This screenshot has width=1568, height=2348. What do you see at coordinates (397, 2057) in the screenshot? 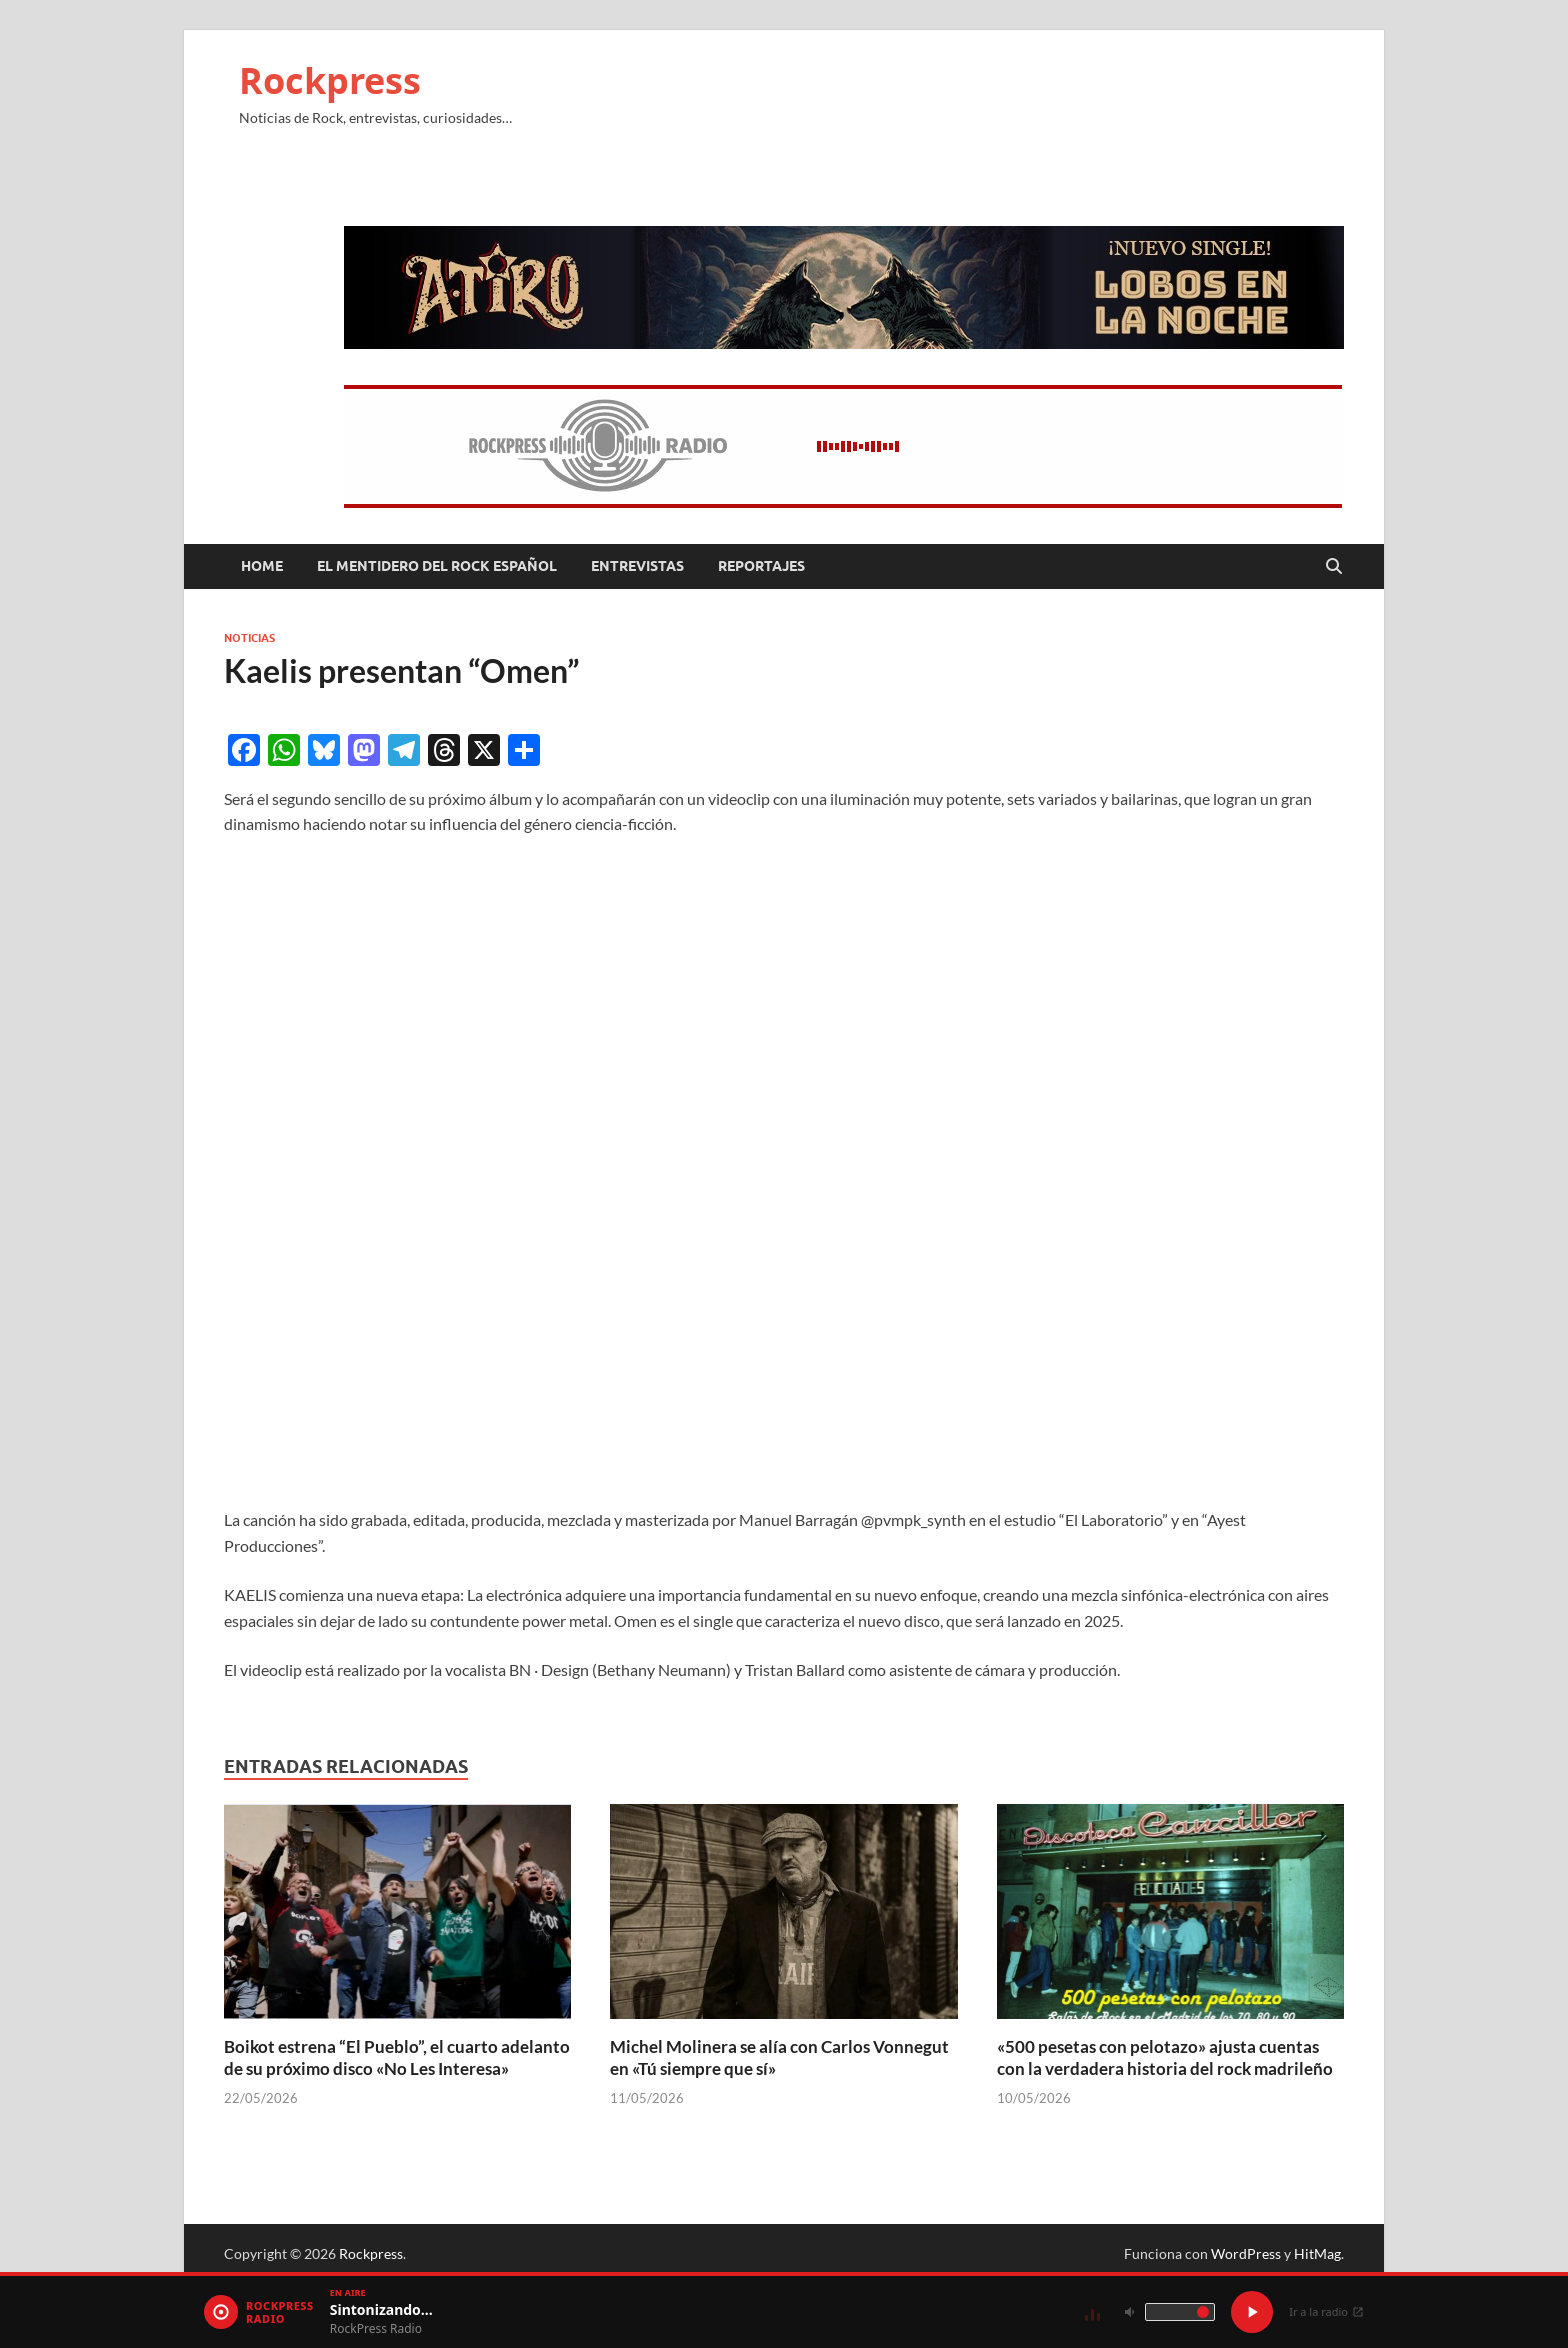
I see `Boikot estrena “El Pueblo”, el cuarto adelanto de su próximo disco «No Les Interesa»` at bounding box center [397, 2057].